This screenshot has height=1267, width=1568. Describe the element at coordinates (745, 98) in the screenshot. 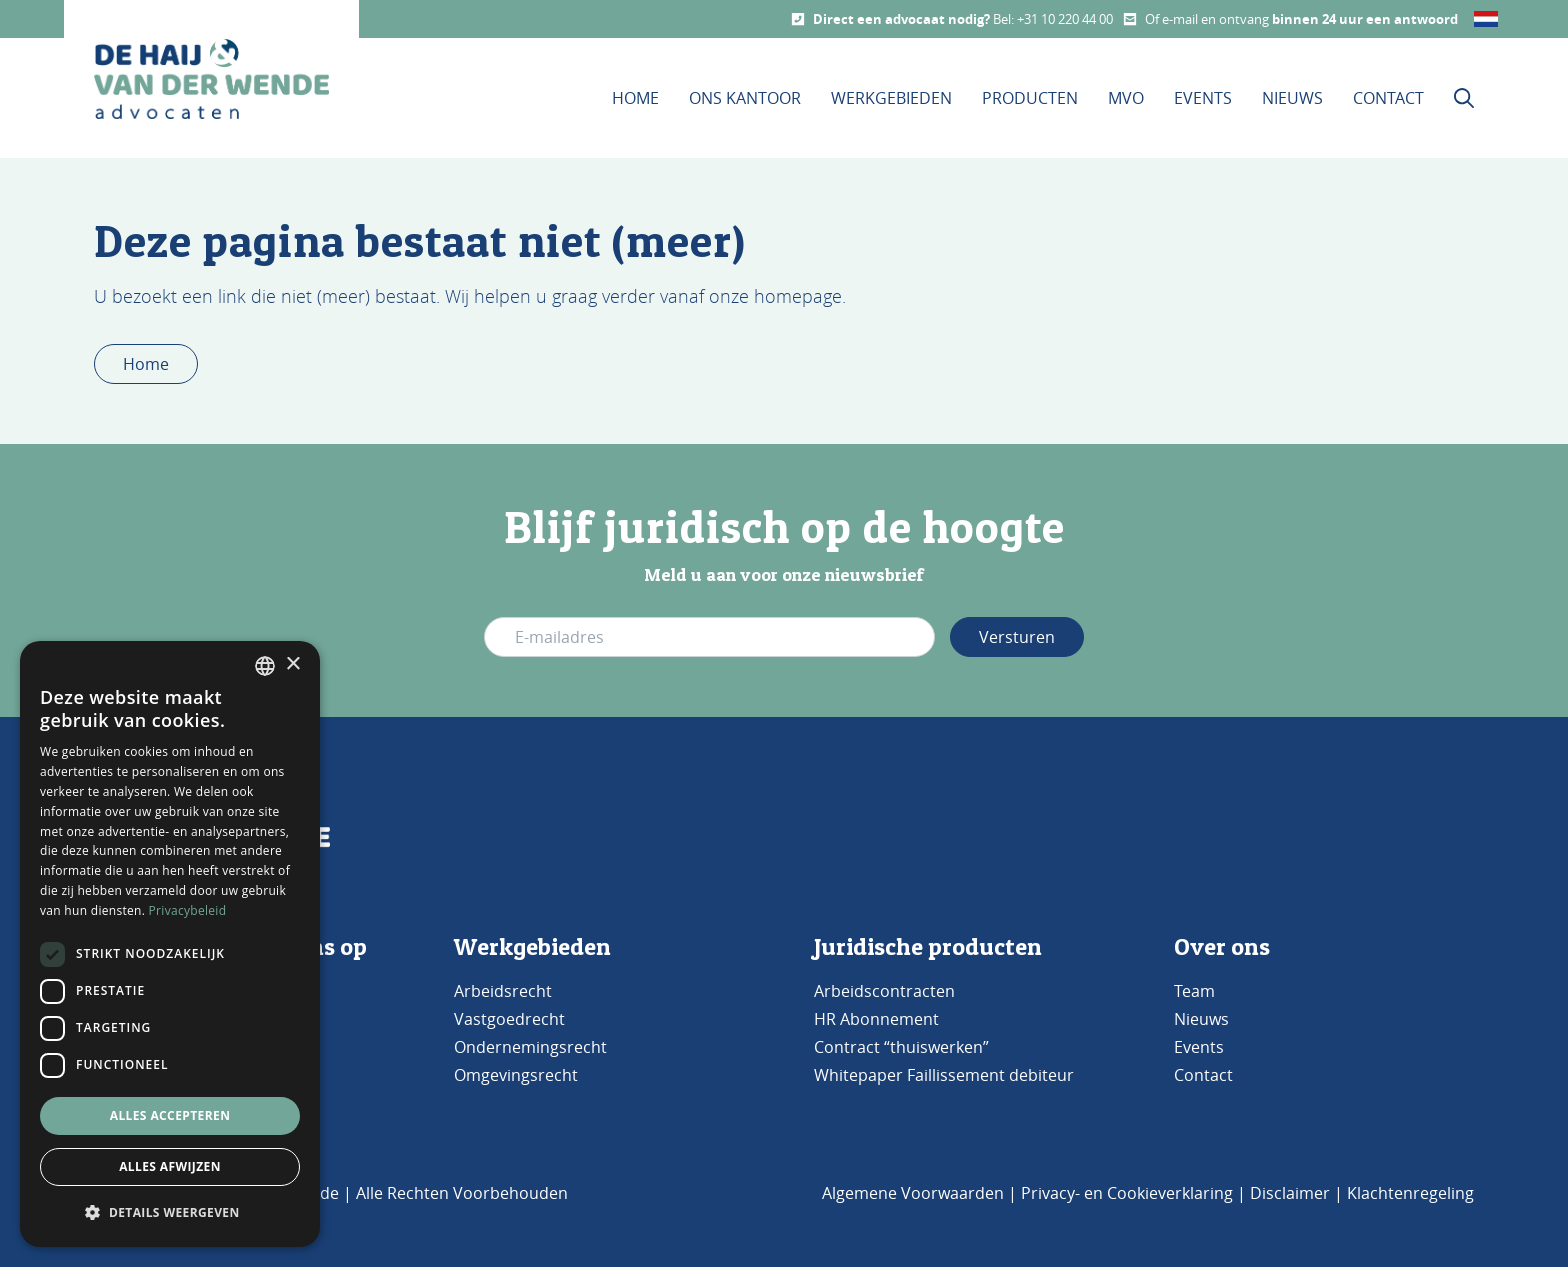

I see `Ons kantoor [Bezoek de pagina Ons Kantoor]` at that location.